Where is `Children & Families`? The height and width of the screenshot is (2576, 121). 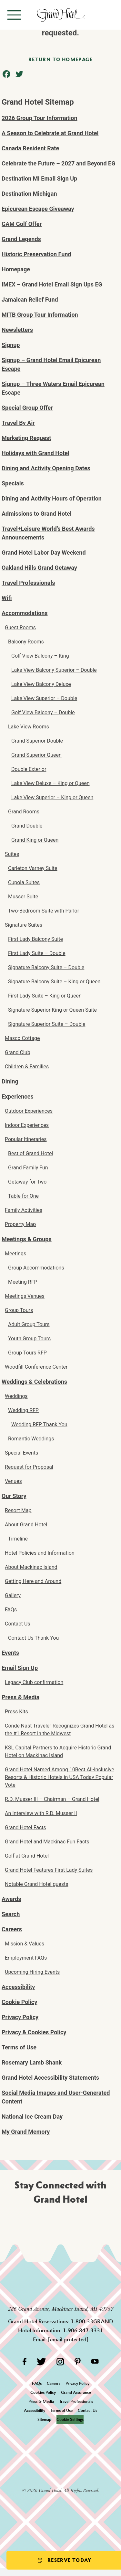 Children & Families is located at coordinates (27, 1066).